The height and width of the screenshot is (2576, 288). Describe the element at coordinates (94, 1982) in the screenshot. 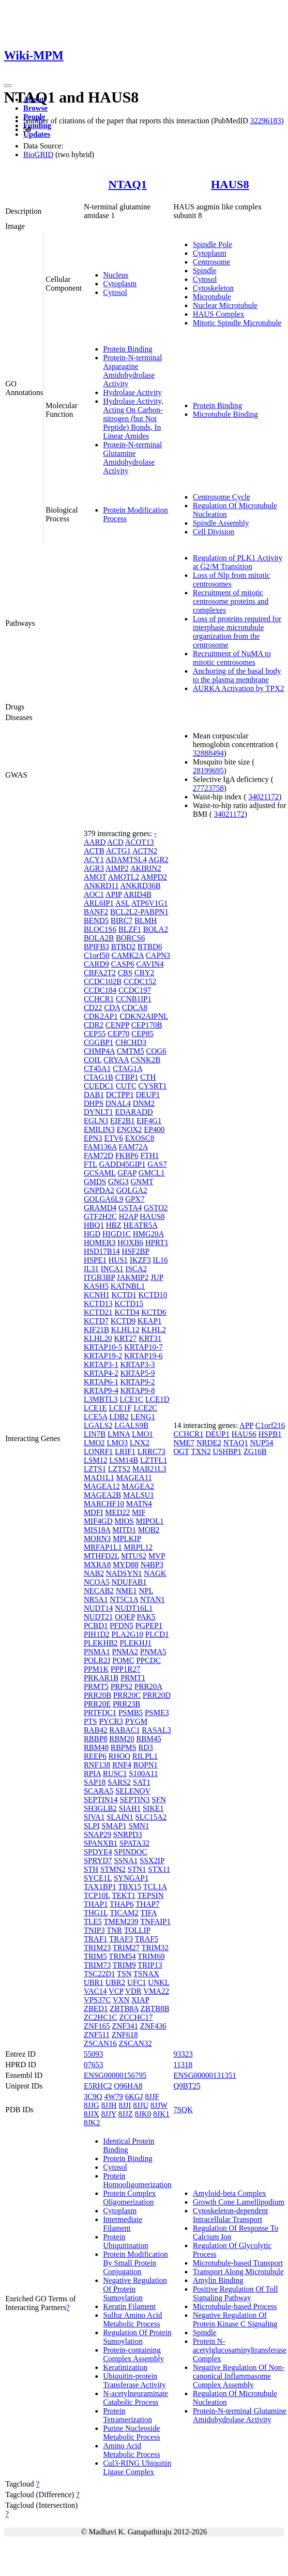

I see `UBR1` at that location.